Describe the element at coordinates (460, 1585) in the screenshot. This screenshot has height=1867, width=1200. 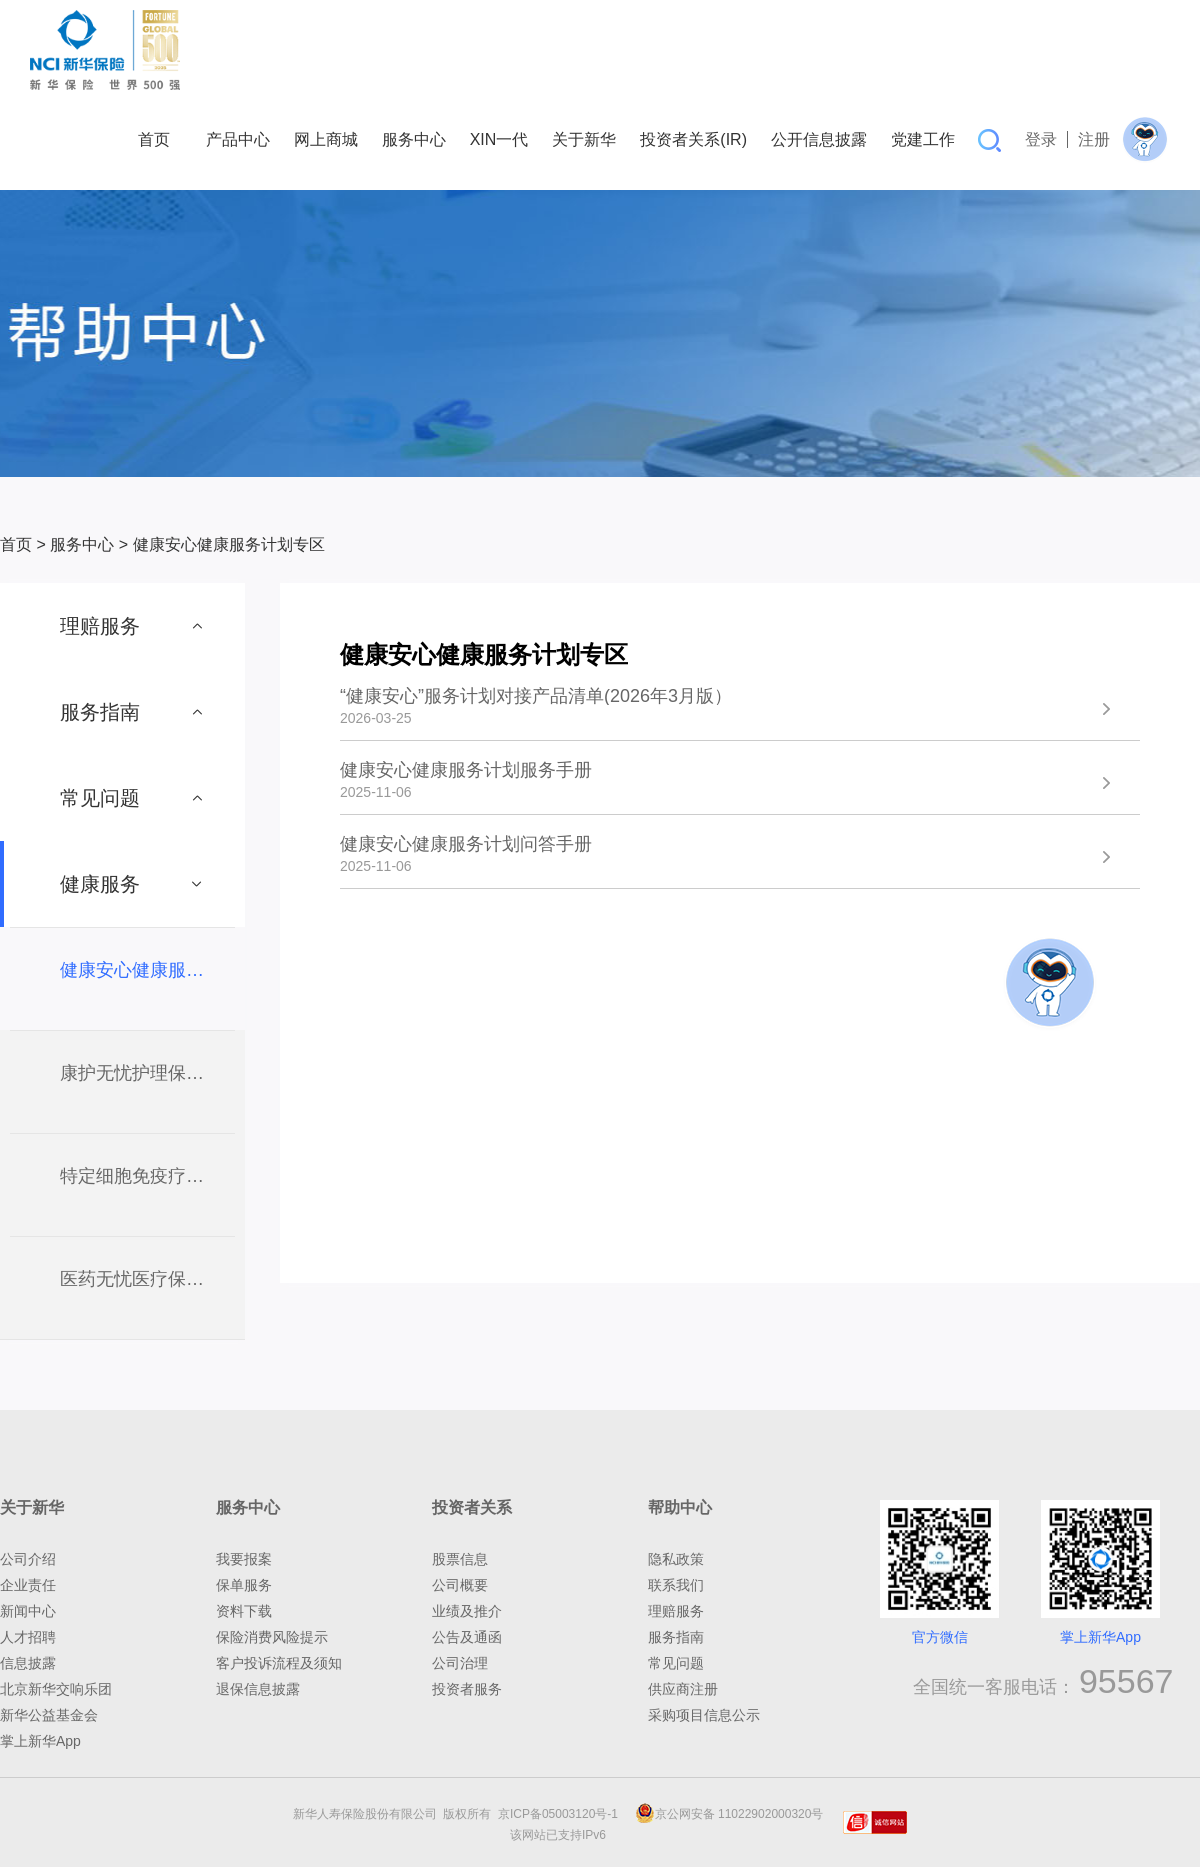
I see `公司概要` at that location.